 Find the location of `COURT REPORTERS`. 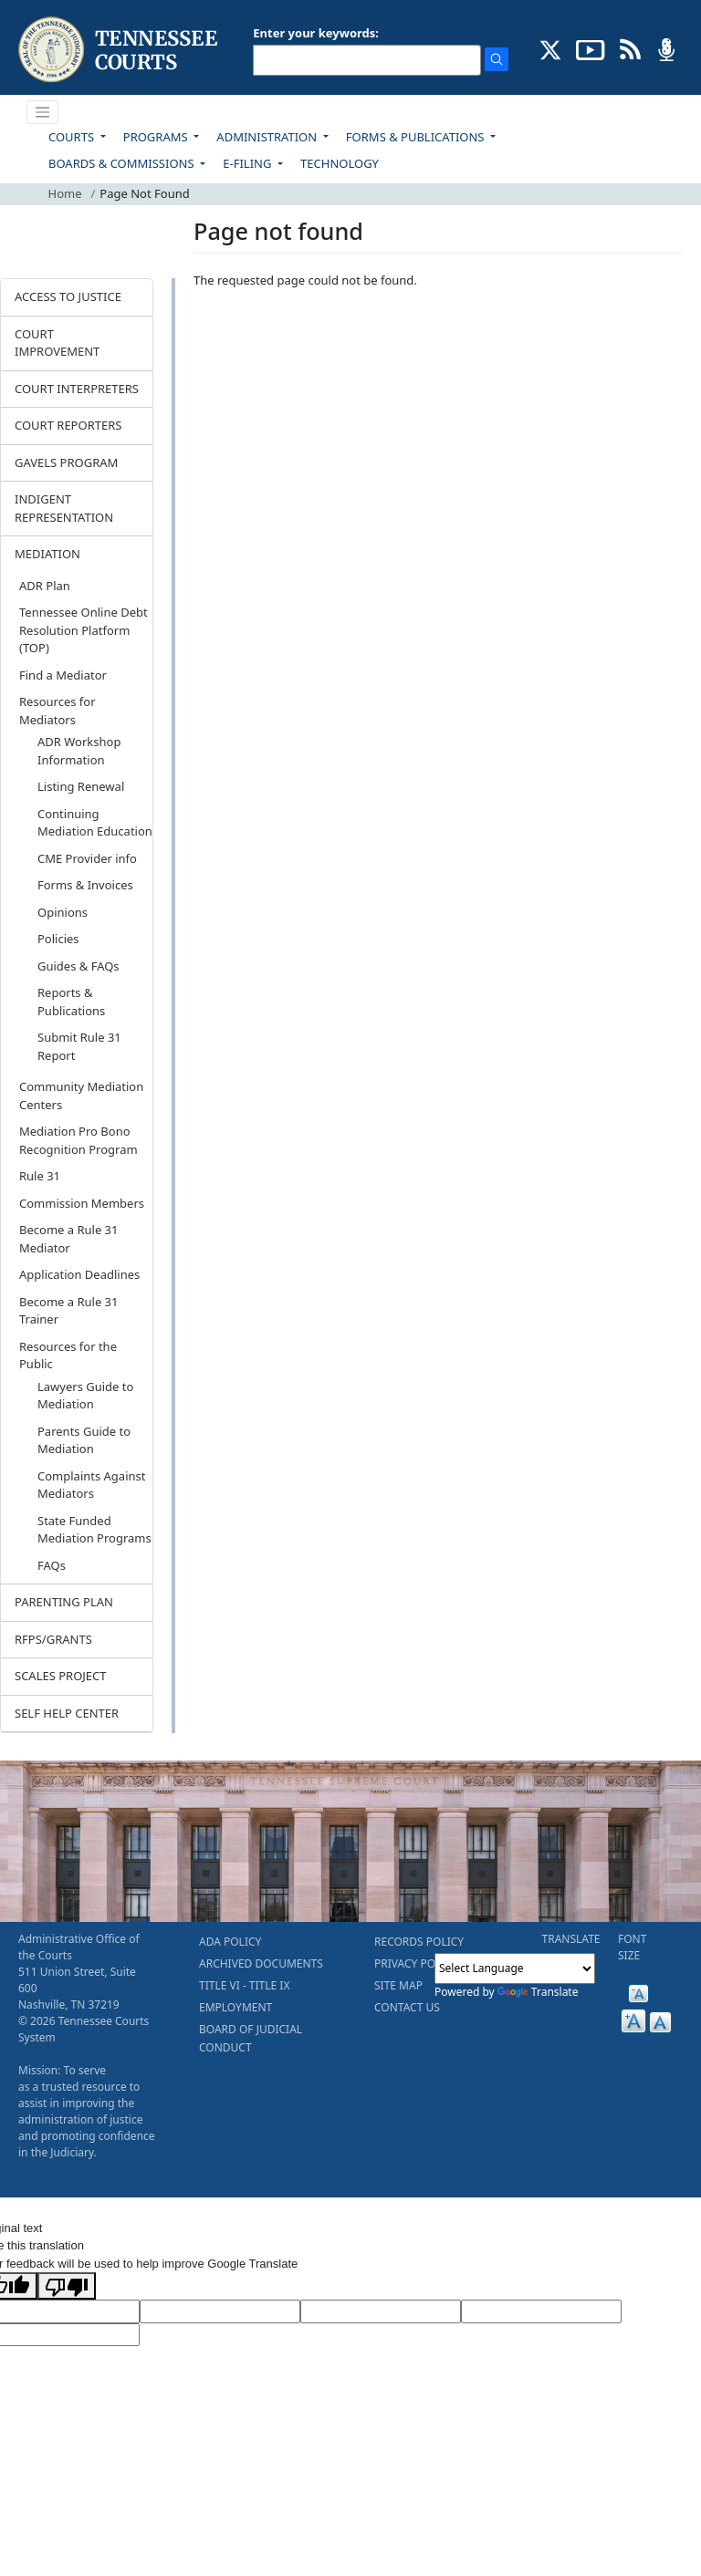

COURT REPORTERS is located at coordinates (68, 425).